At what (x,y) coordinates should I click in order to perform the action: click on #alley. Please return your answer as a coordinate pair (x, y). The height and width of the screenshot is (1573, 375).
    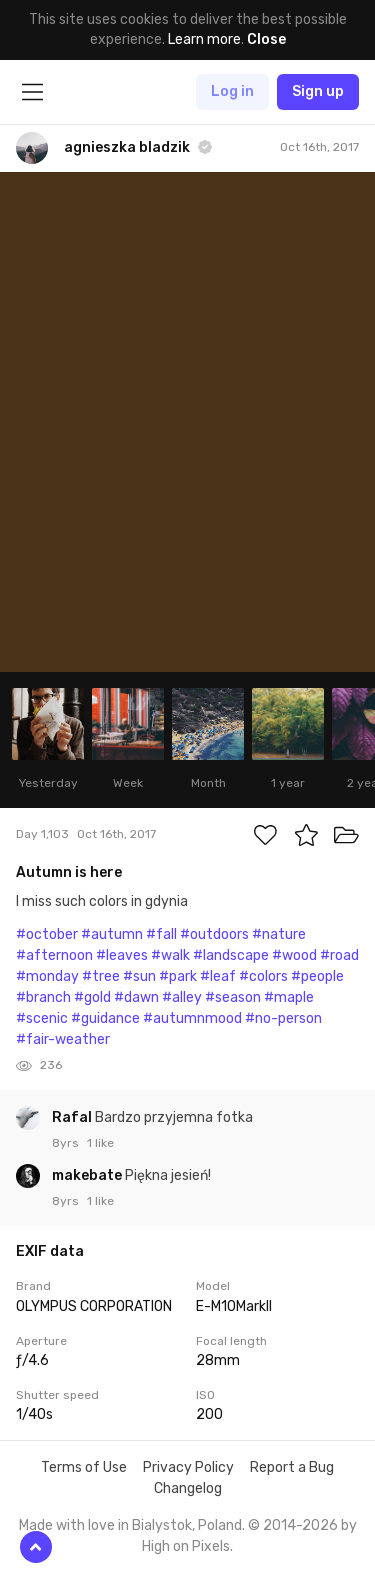
    Looking at the image, I should click on (182, 997).